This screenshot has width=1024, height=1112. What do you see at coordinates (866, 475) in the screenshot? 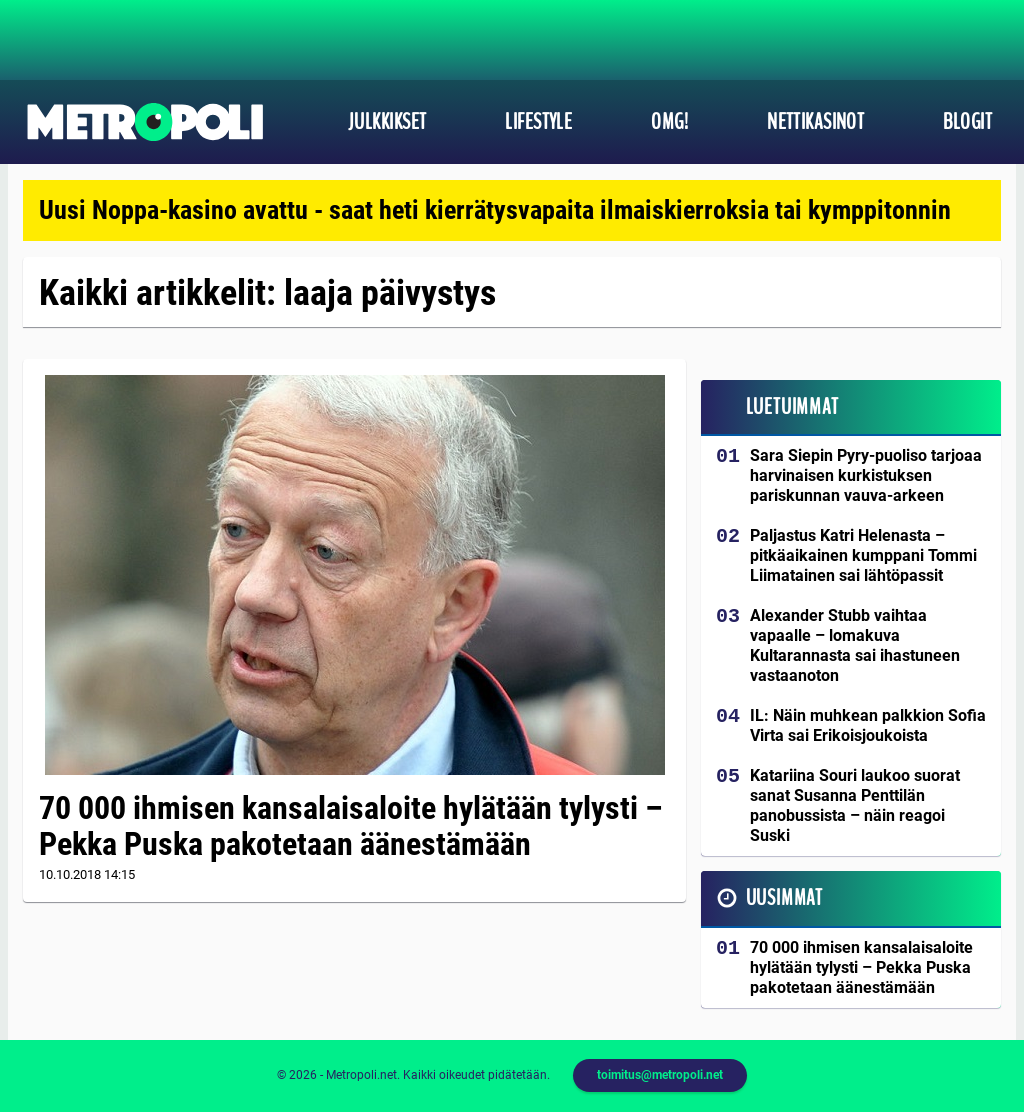
I see `Sara Siepin Pyry-puoliso tarjoaa harvinaisen kurkistuksen pariskunnan vauva-arkeen` at bounding box center [866, 475].